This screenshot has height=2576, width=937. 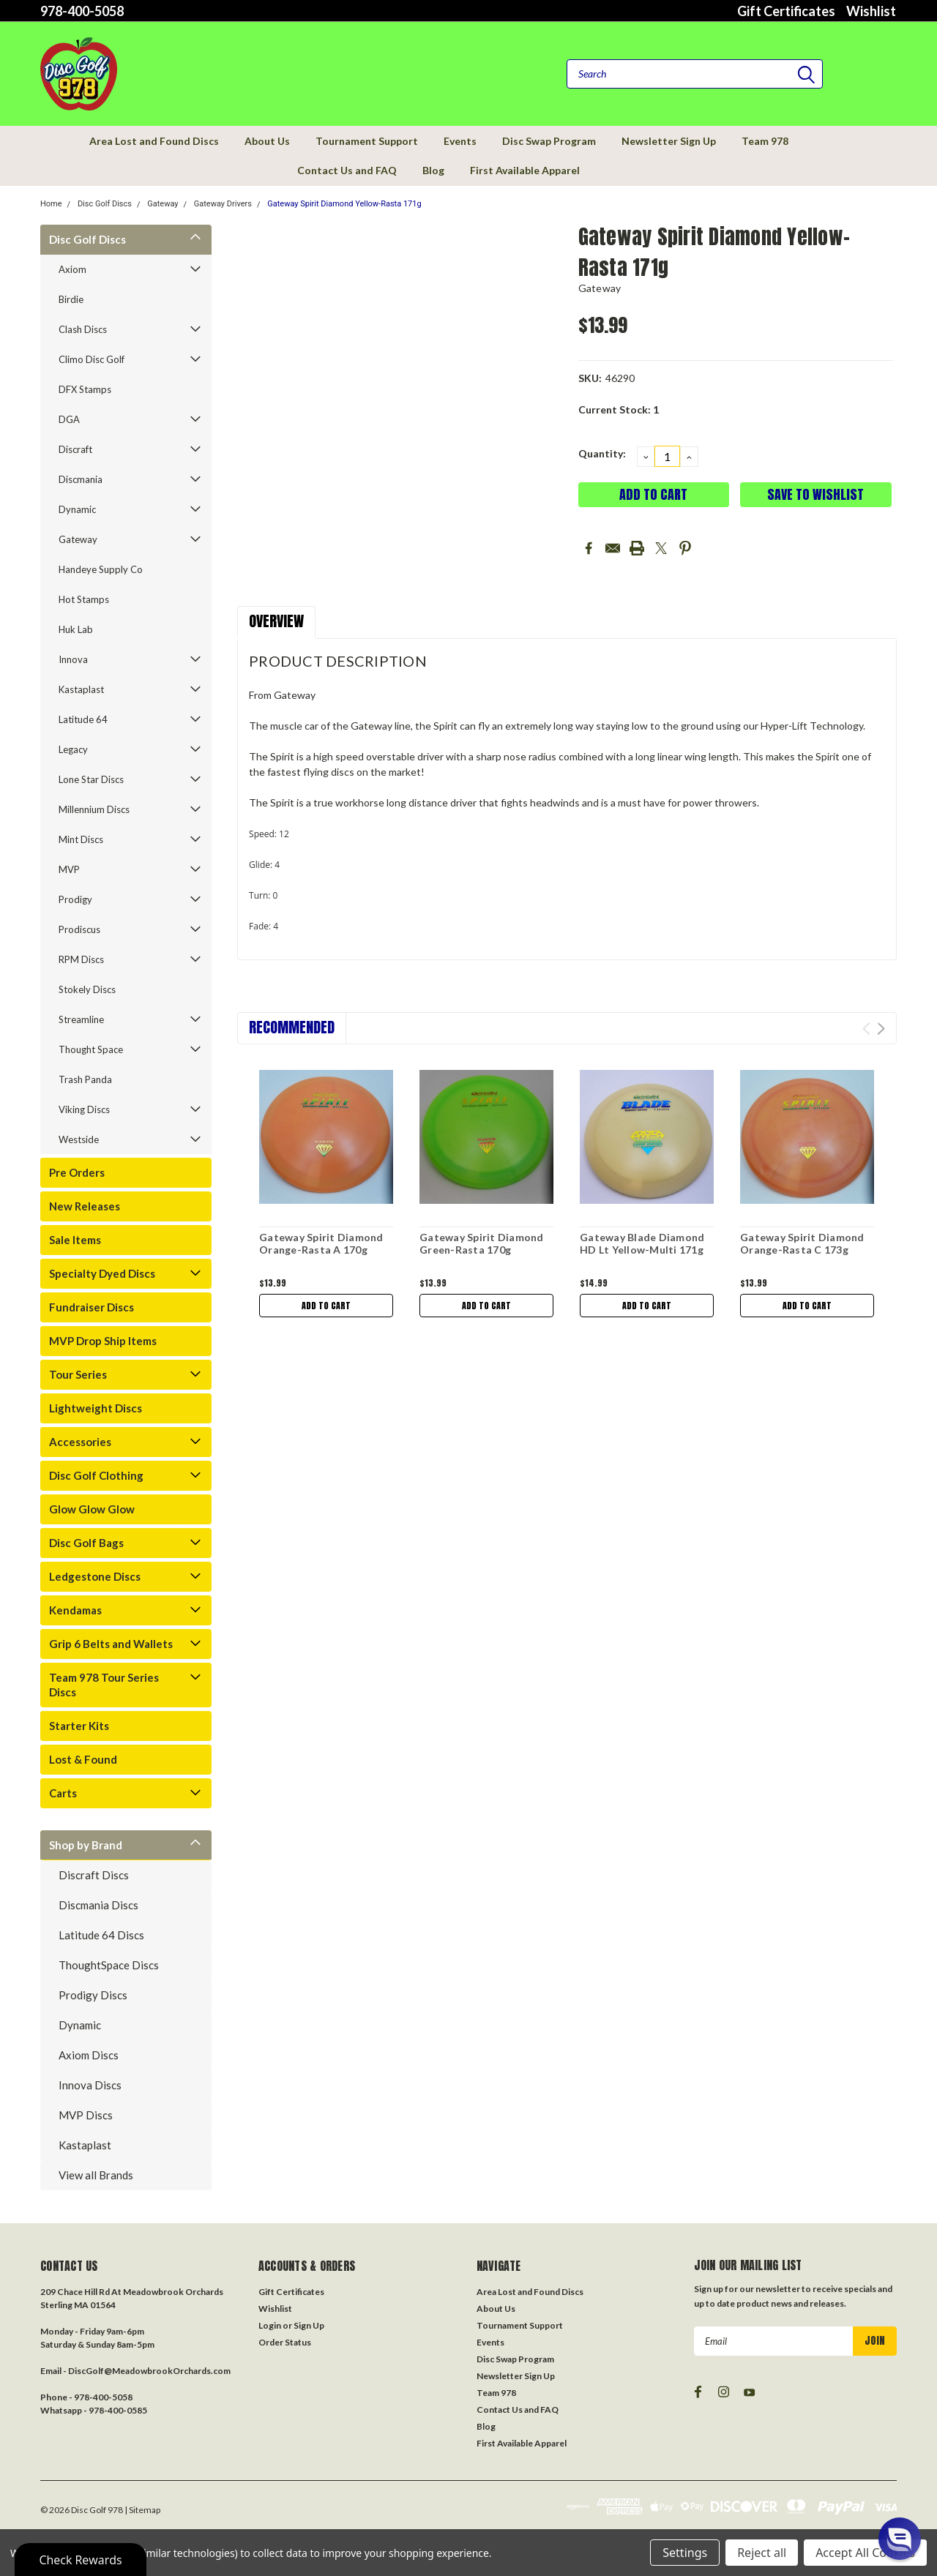 I want to click on First Available Apparel, so click(x=525, y=170).